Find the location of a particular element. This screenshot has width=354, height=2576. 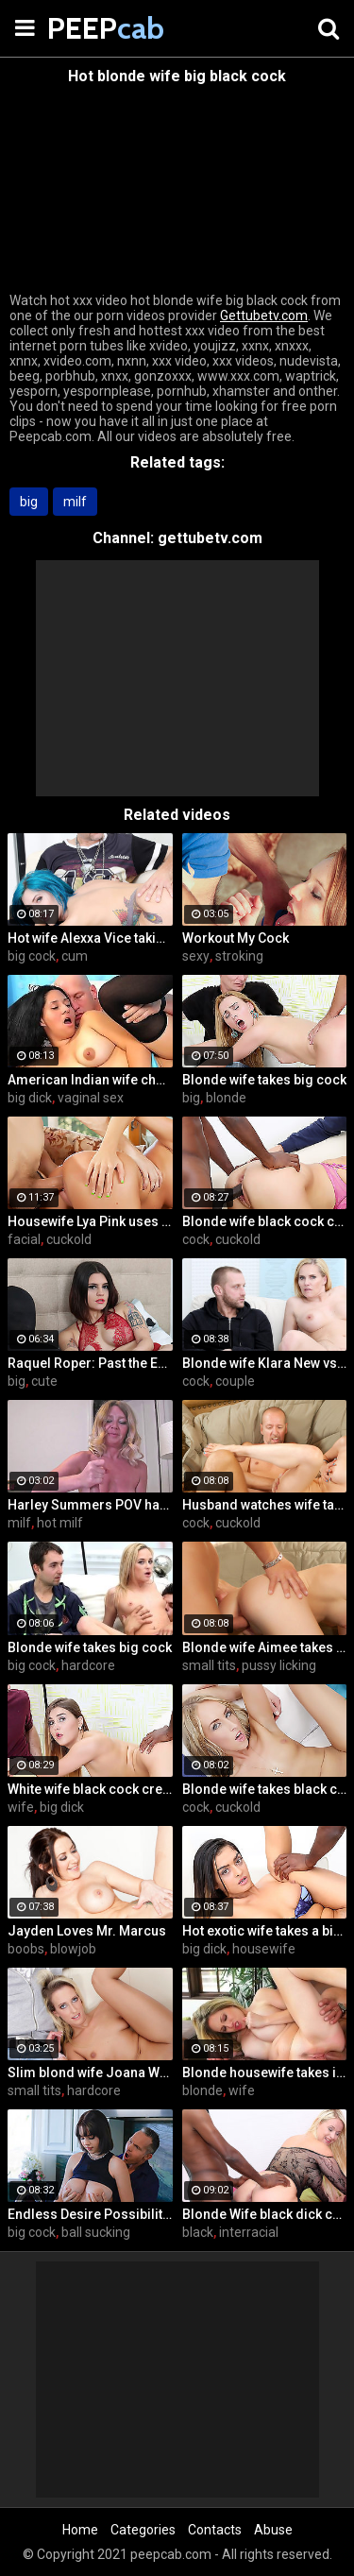

American Indian wife cheats on husband is located at coordinates (90, 1079).